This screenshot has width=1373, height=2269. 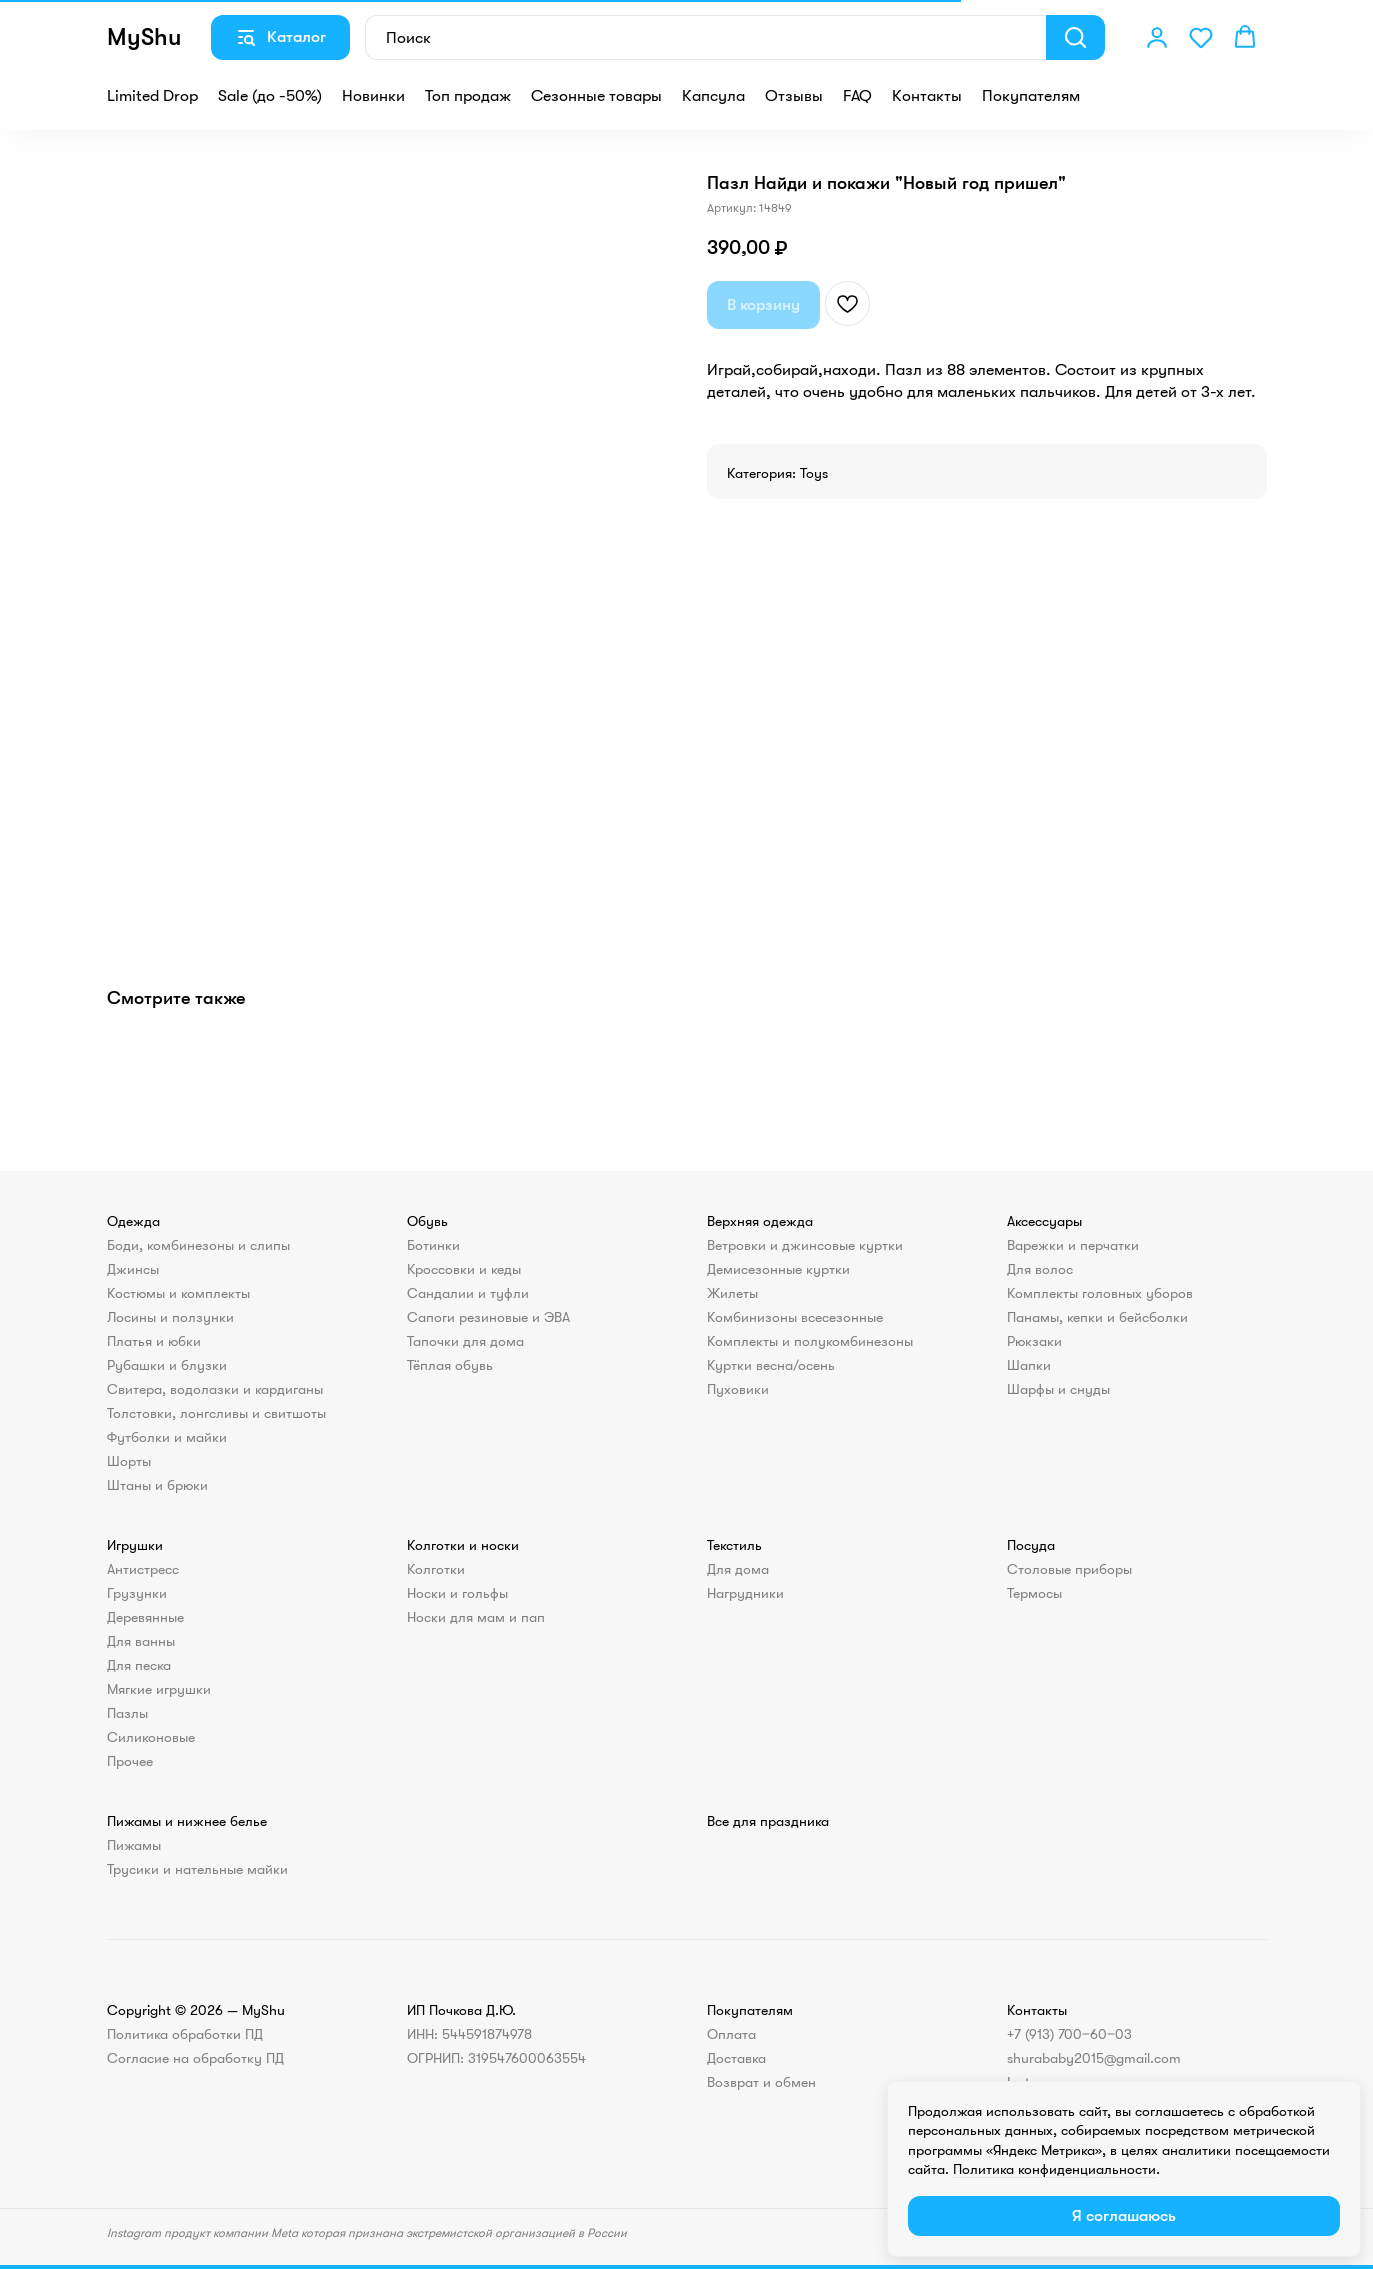 I want to click on Кроссовки и кеды, so click(x=464, y=1269).